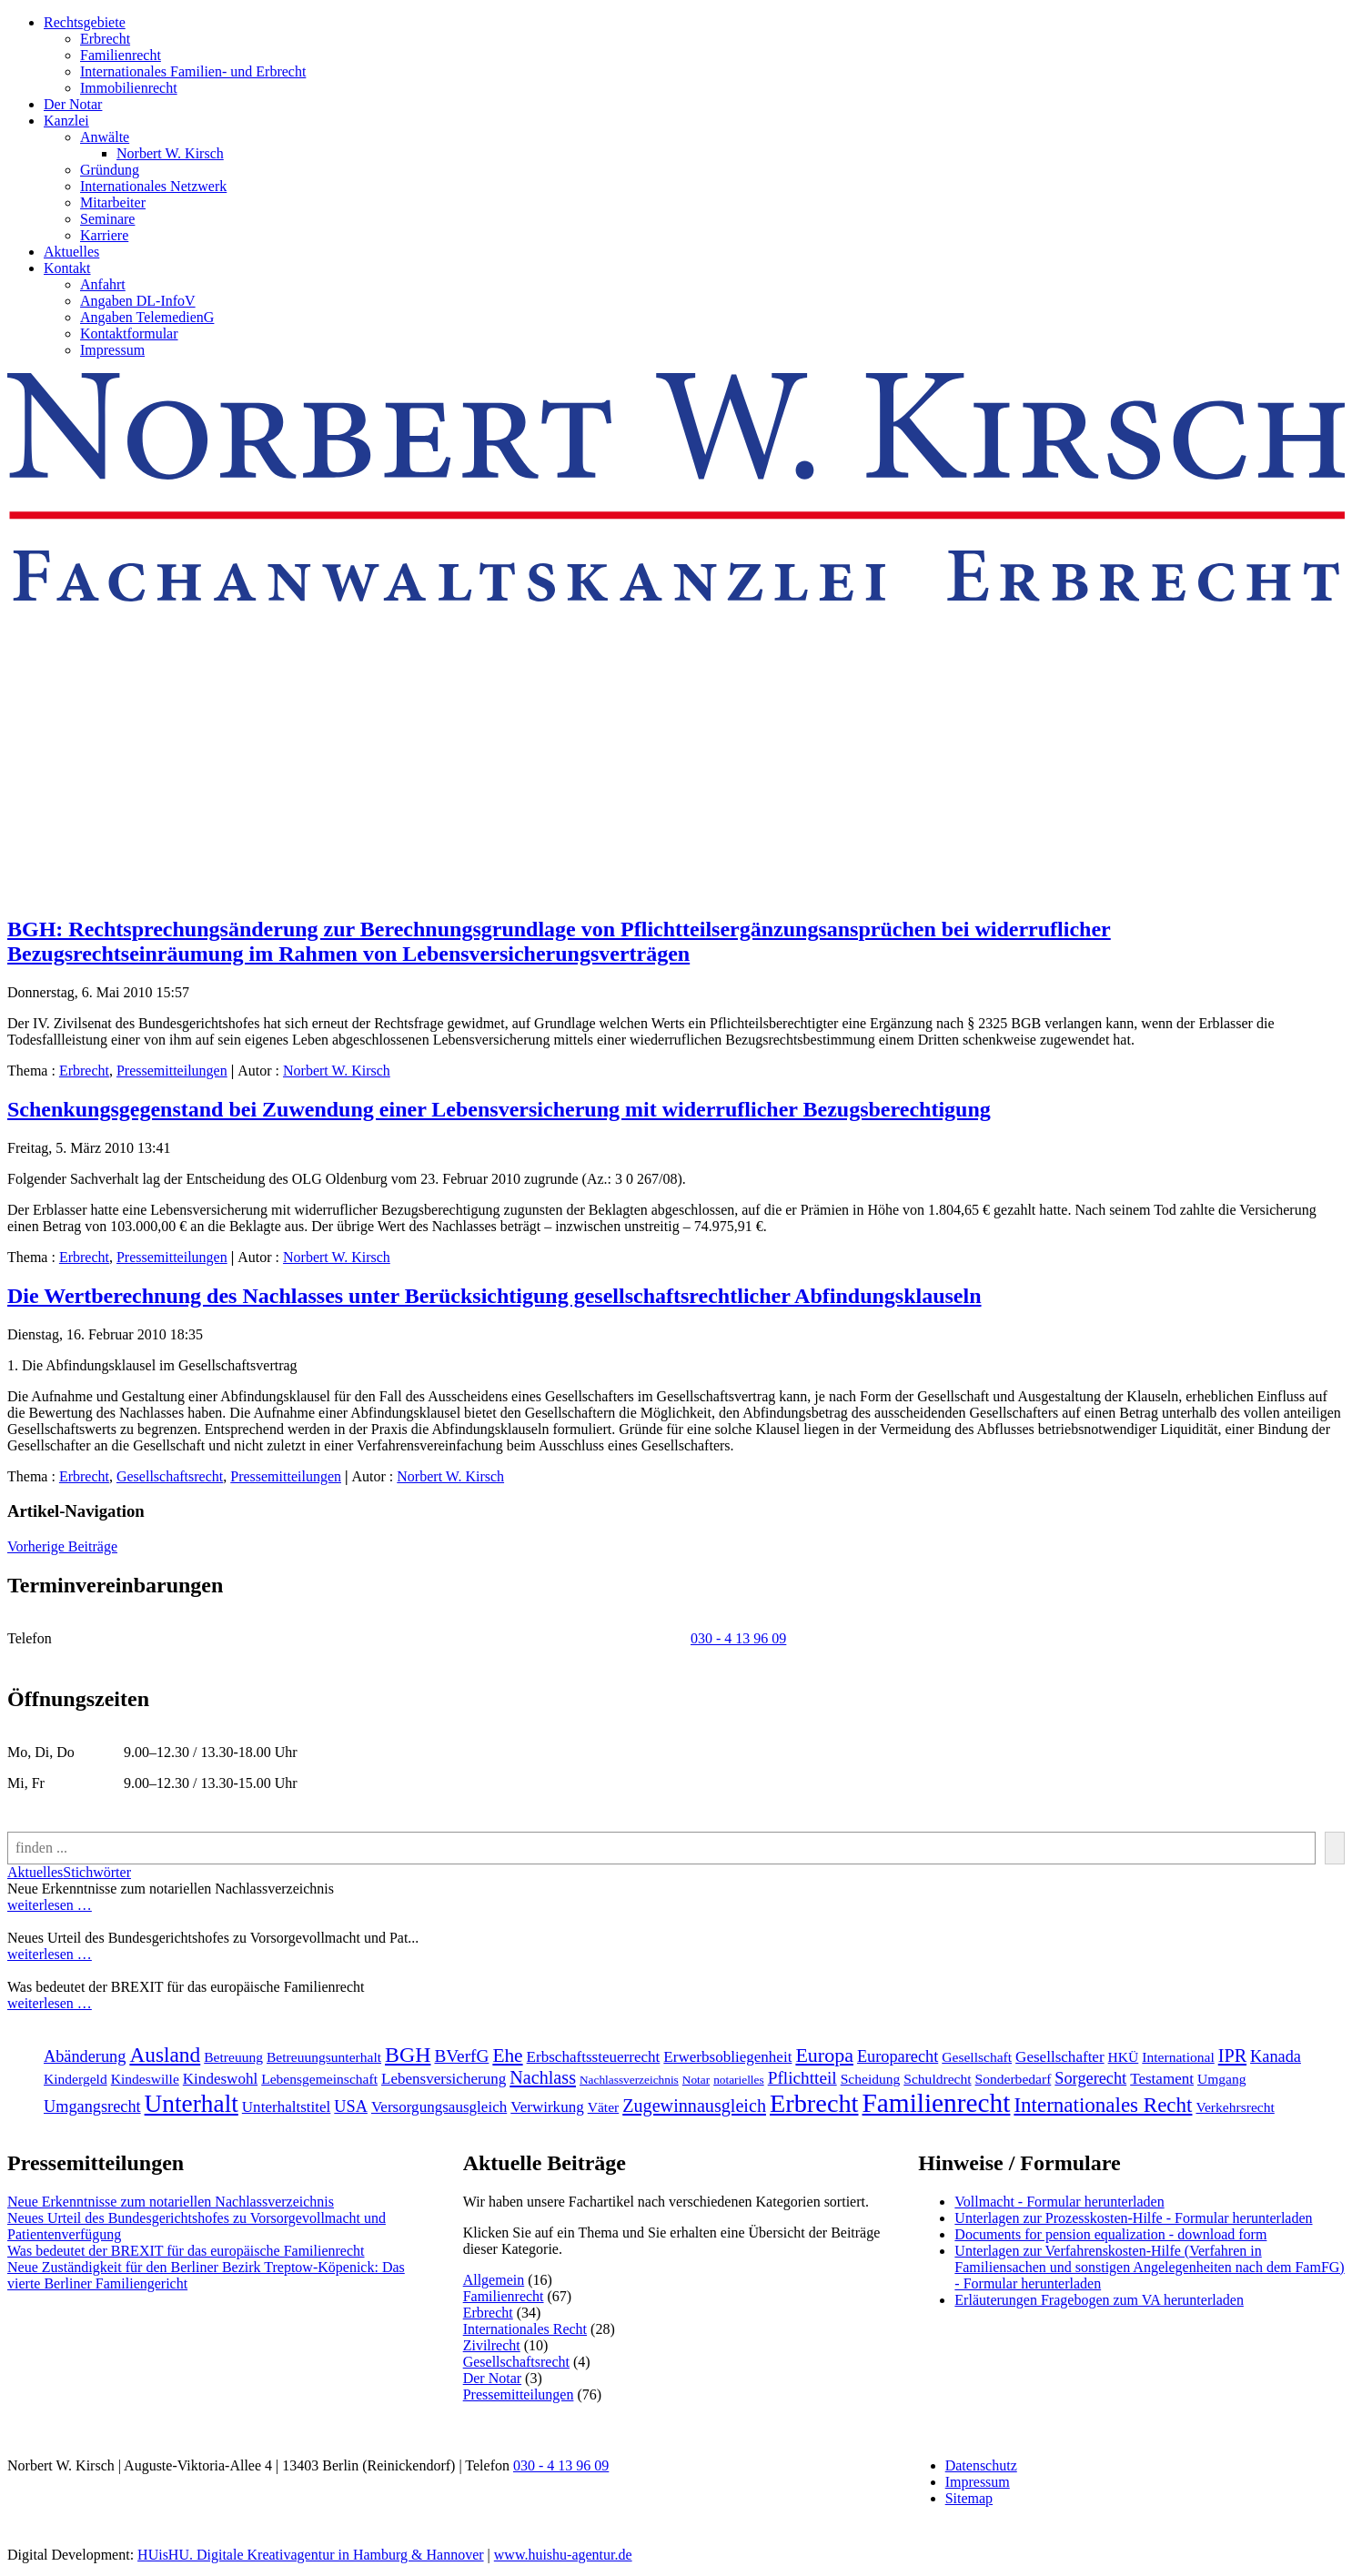 This screenshot has width=1352, height=2576. I want to click on Betreuung [Betreuung (2 Einträge)], so click(233, 2057).